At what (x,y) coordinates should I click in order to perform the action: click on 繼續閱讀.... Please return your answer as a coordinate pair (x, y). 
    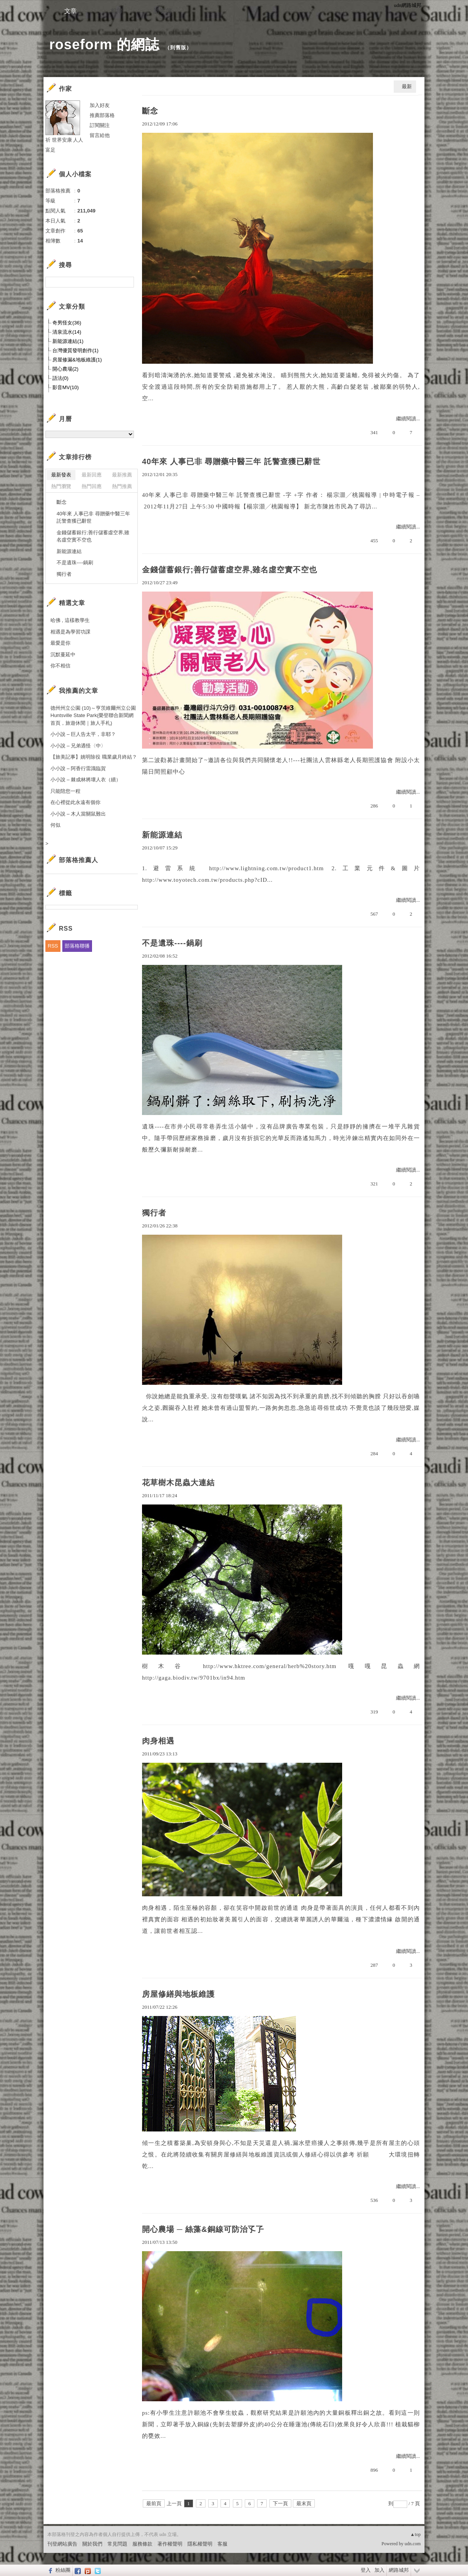
    Looking at the image, I should click on (408, 418).